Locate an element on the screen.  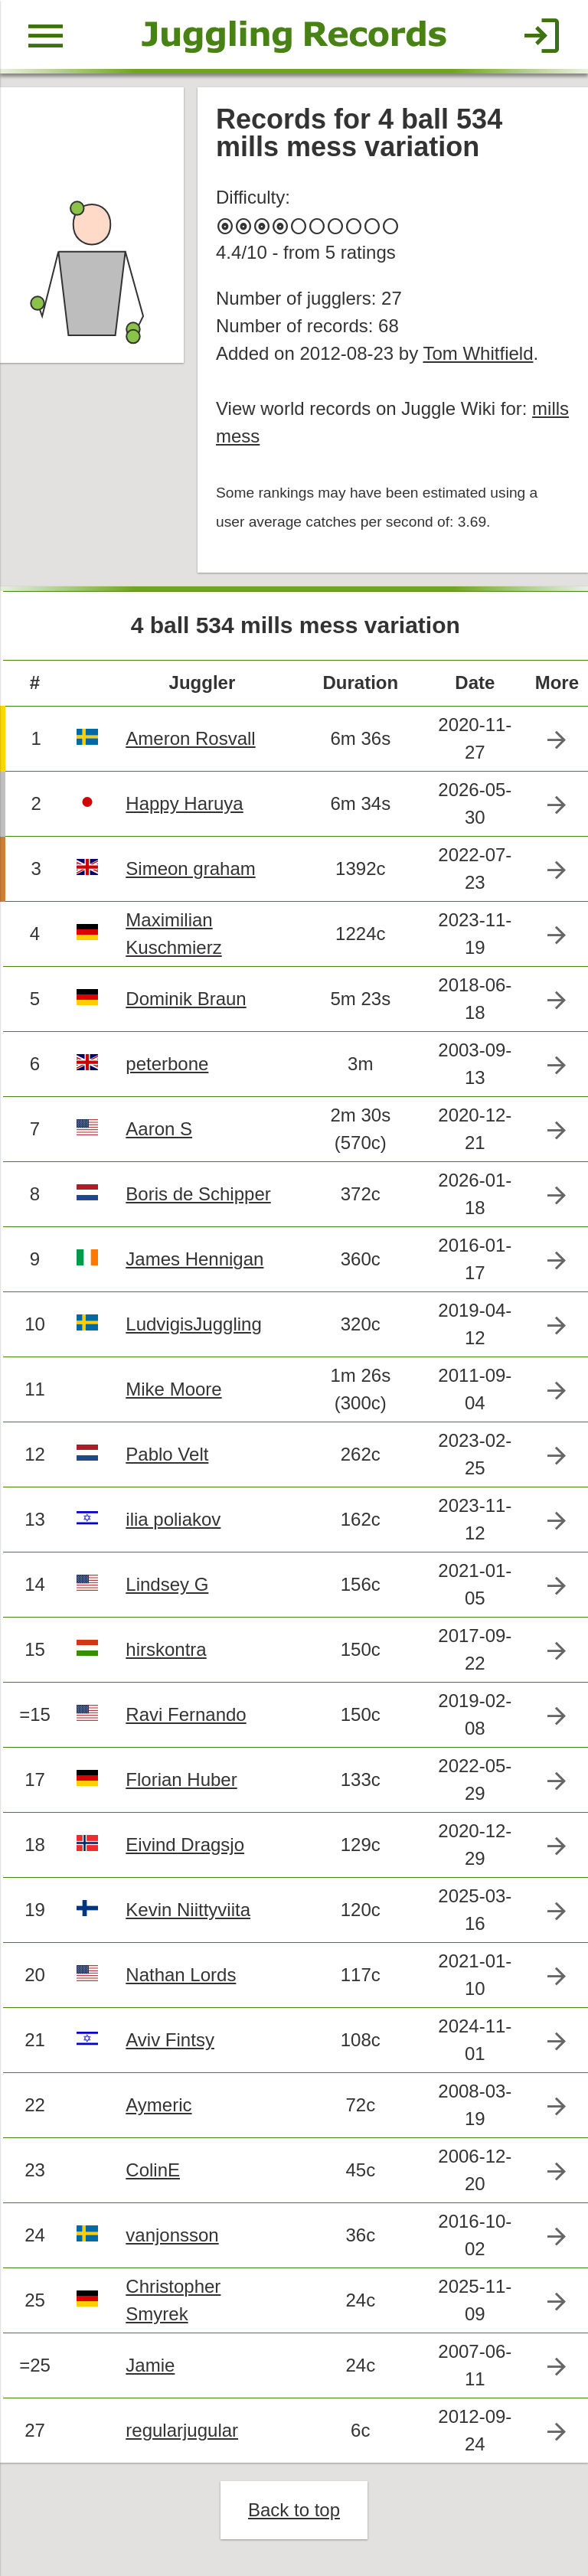
Nathan Lords is located at coordinates (181, 1974).